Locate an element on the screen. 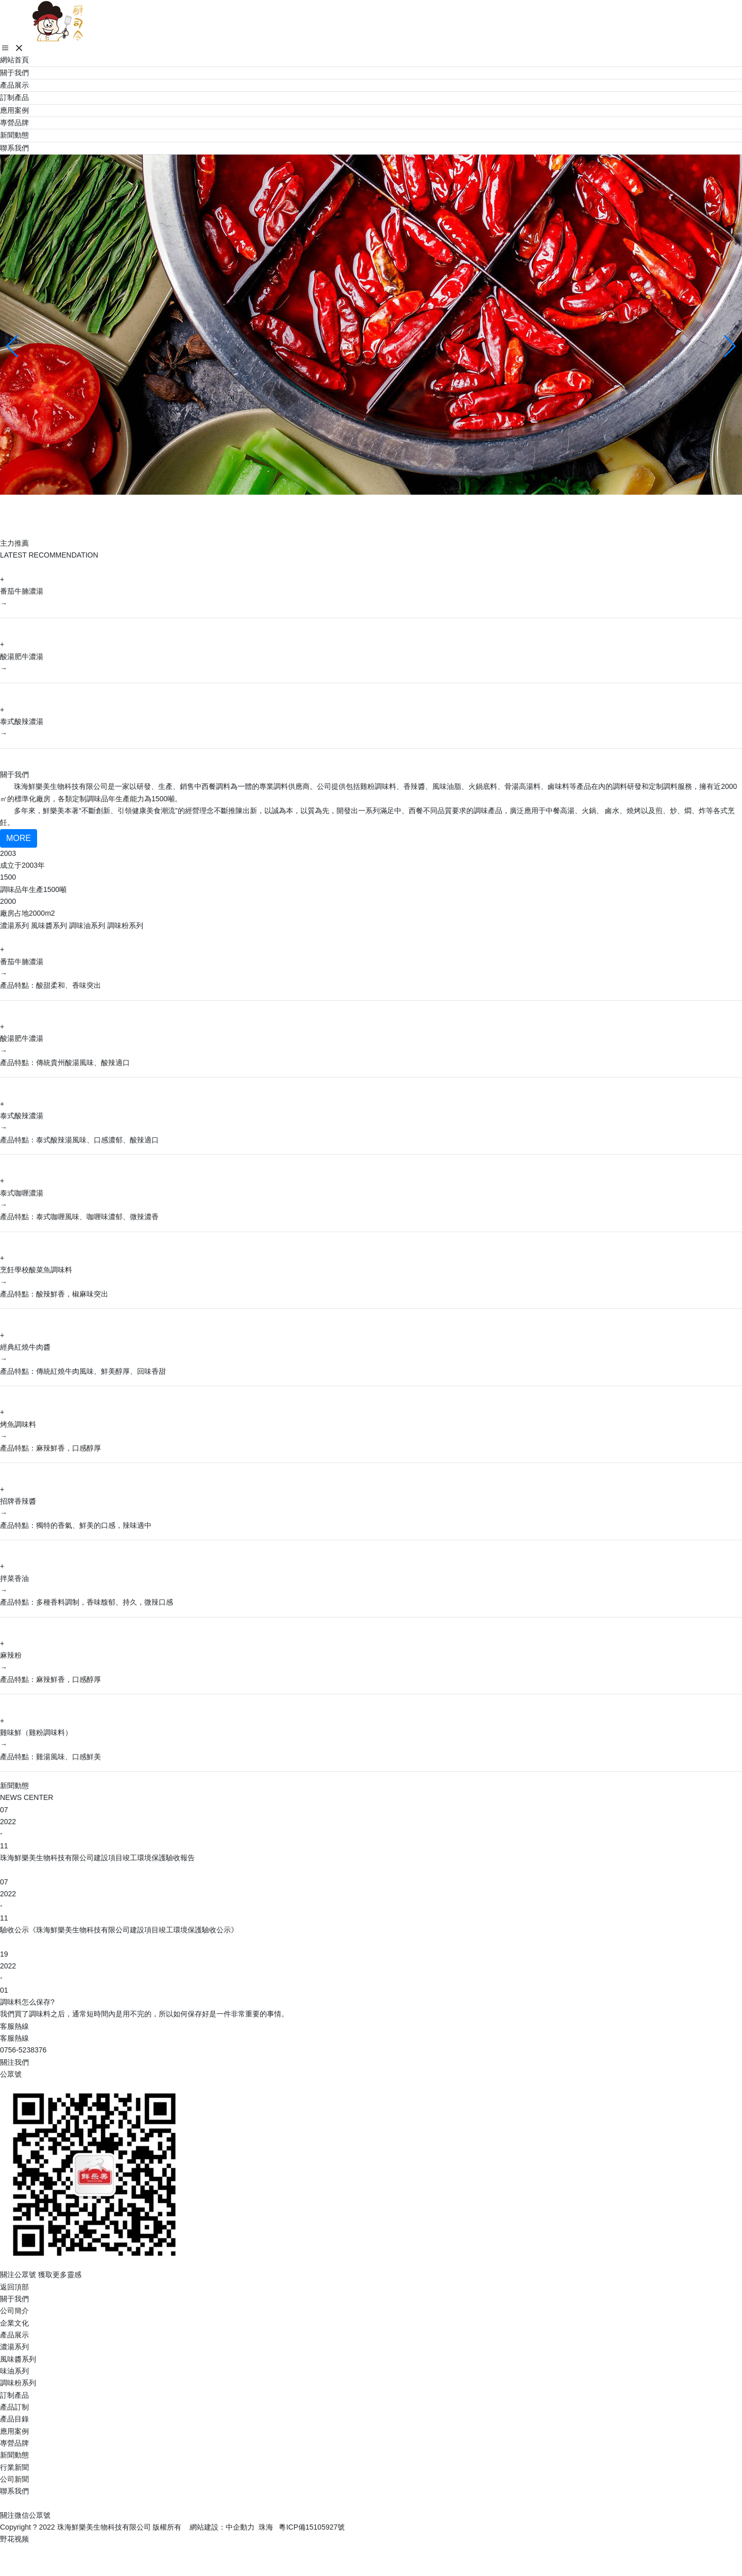 This screenshot has width=742, height=2576. 泰式酸辣濃湯 is located at coordinates (21, 721).